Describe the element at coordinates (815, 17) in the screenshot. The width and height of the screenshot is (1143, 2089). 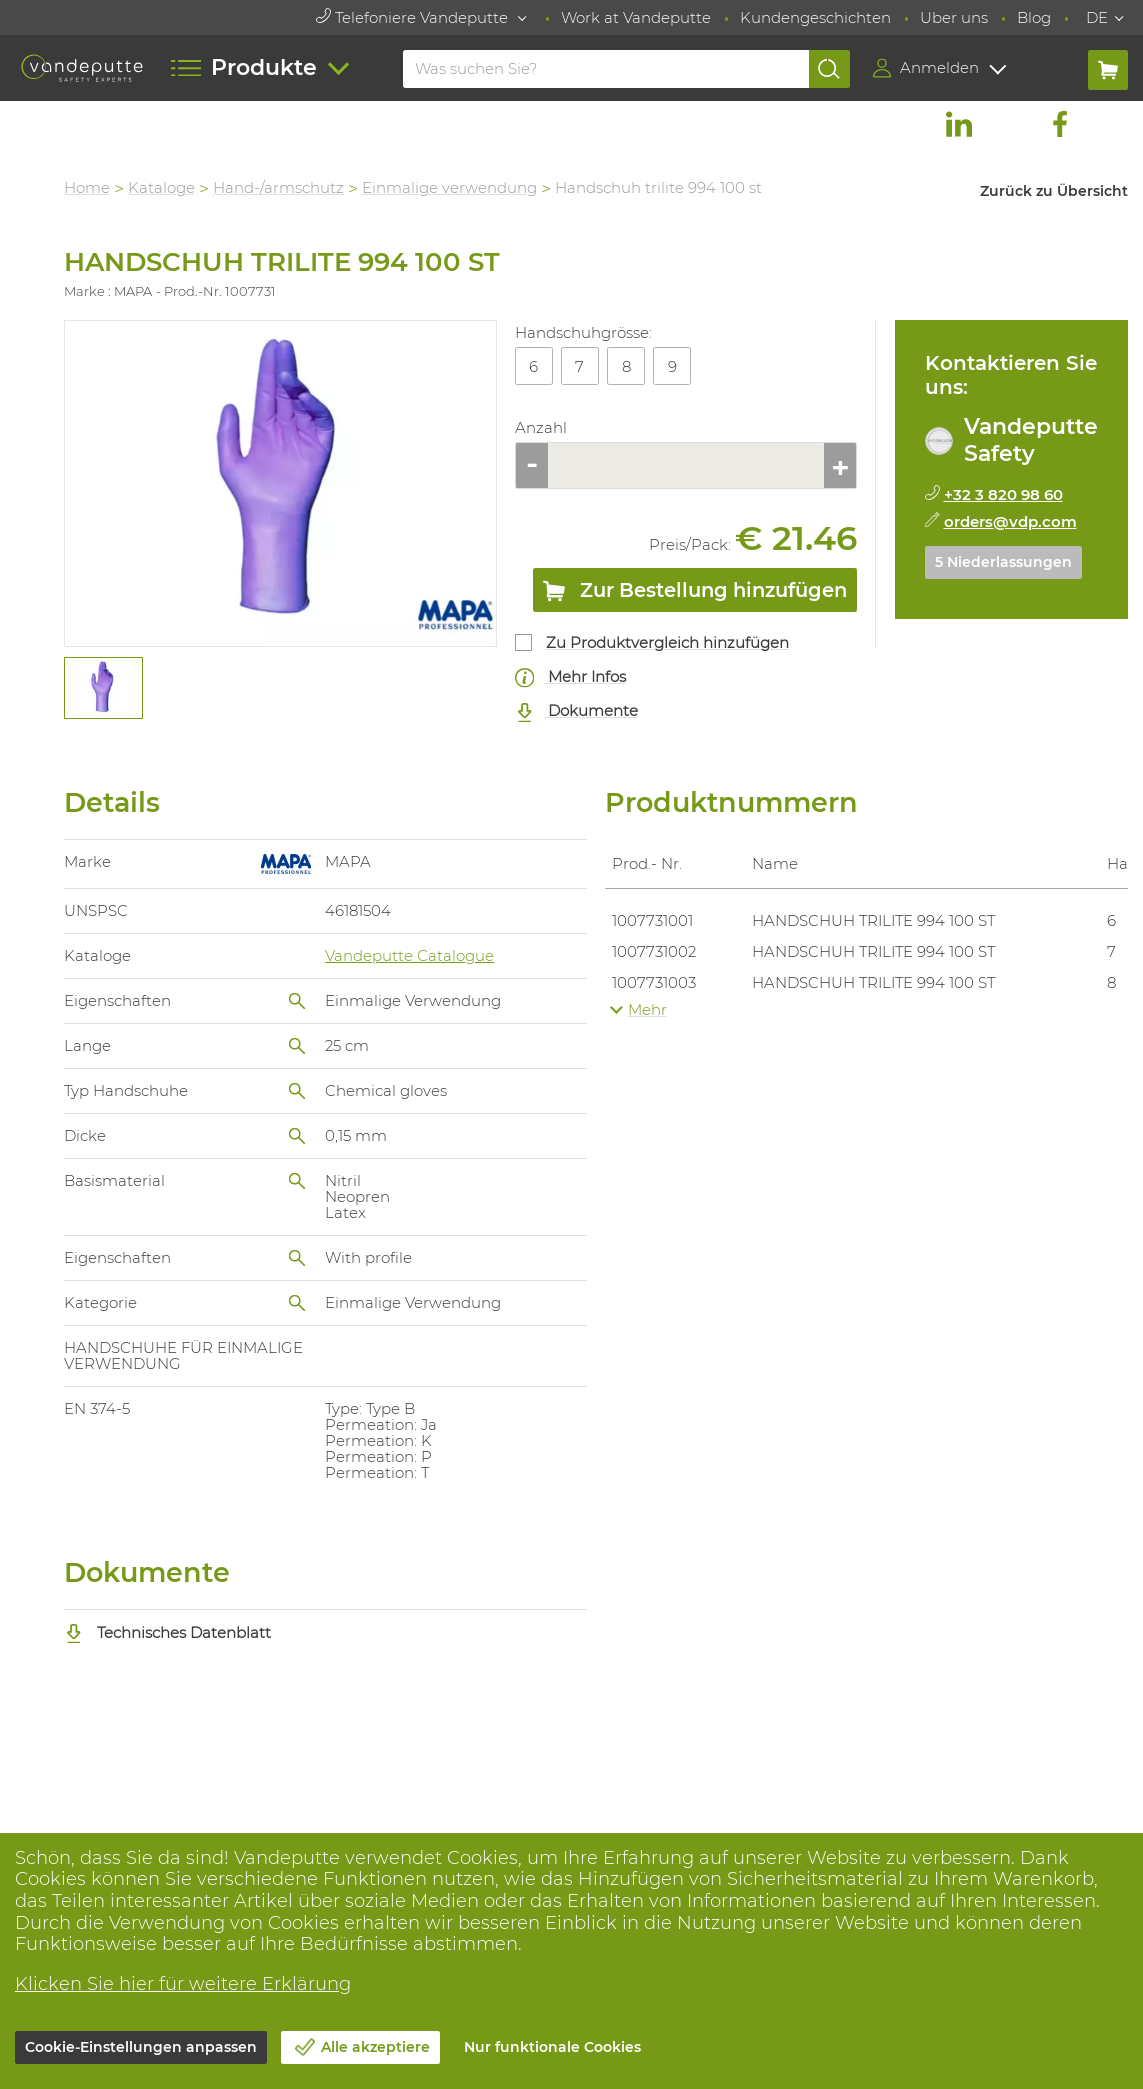
I see `Kundengeschichten` at that location.